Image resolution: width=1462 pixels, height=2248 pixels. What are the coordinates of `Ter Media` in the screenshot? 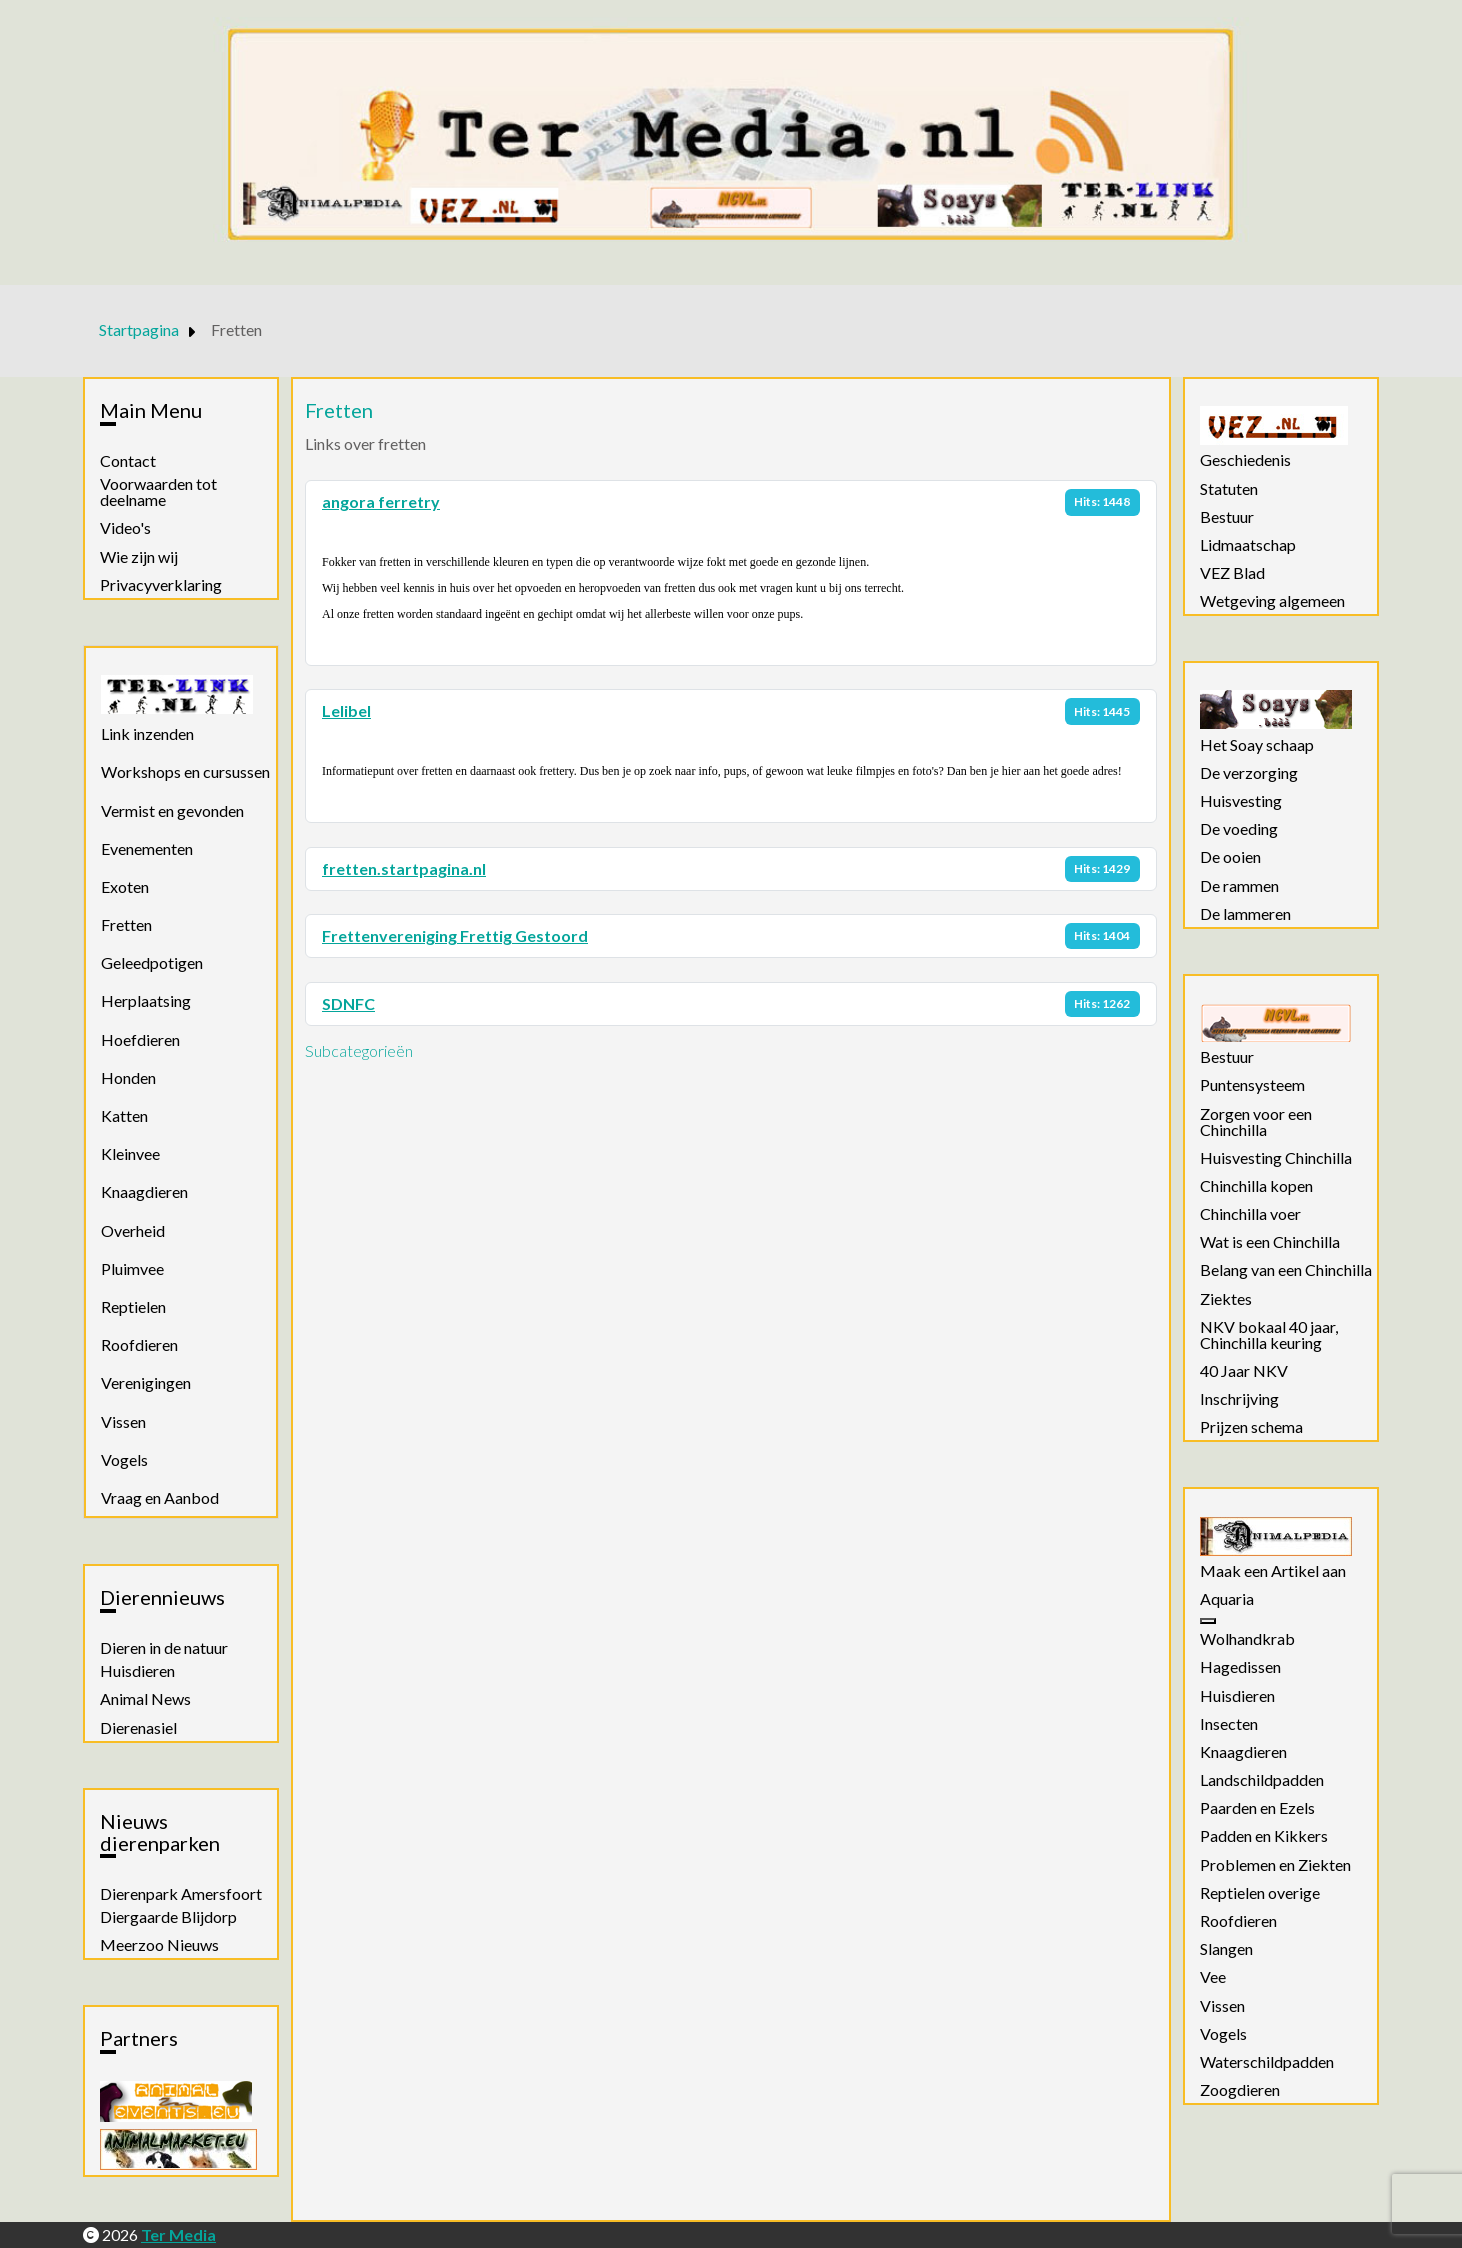 It's located at (178, 2234).